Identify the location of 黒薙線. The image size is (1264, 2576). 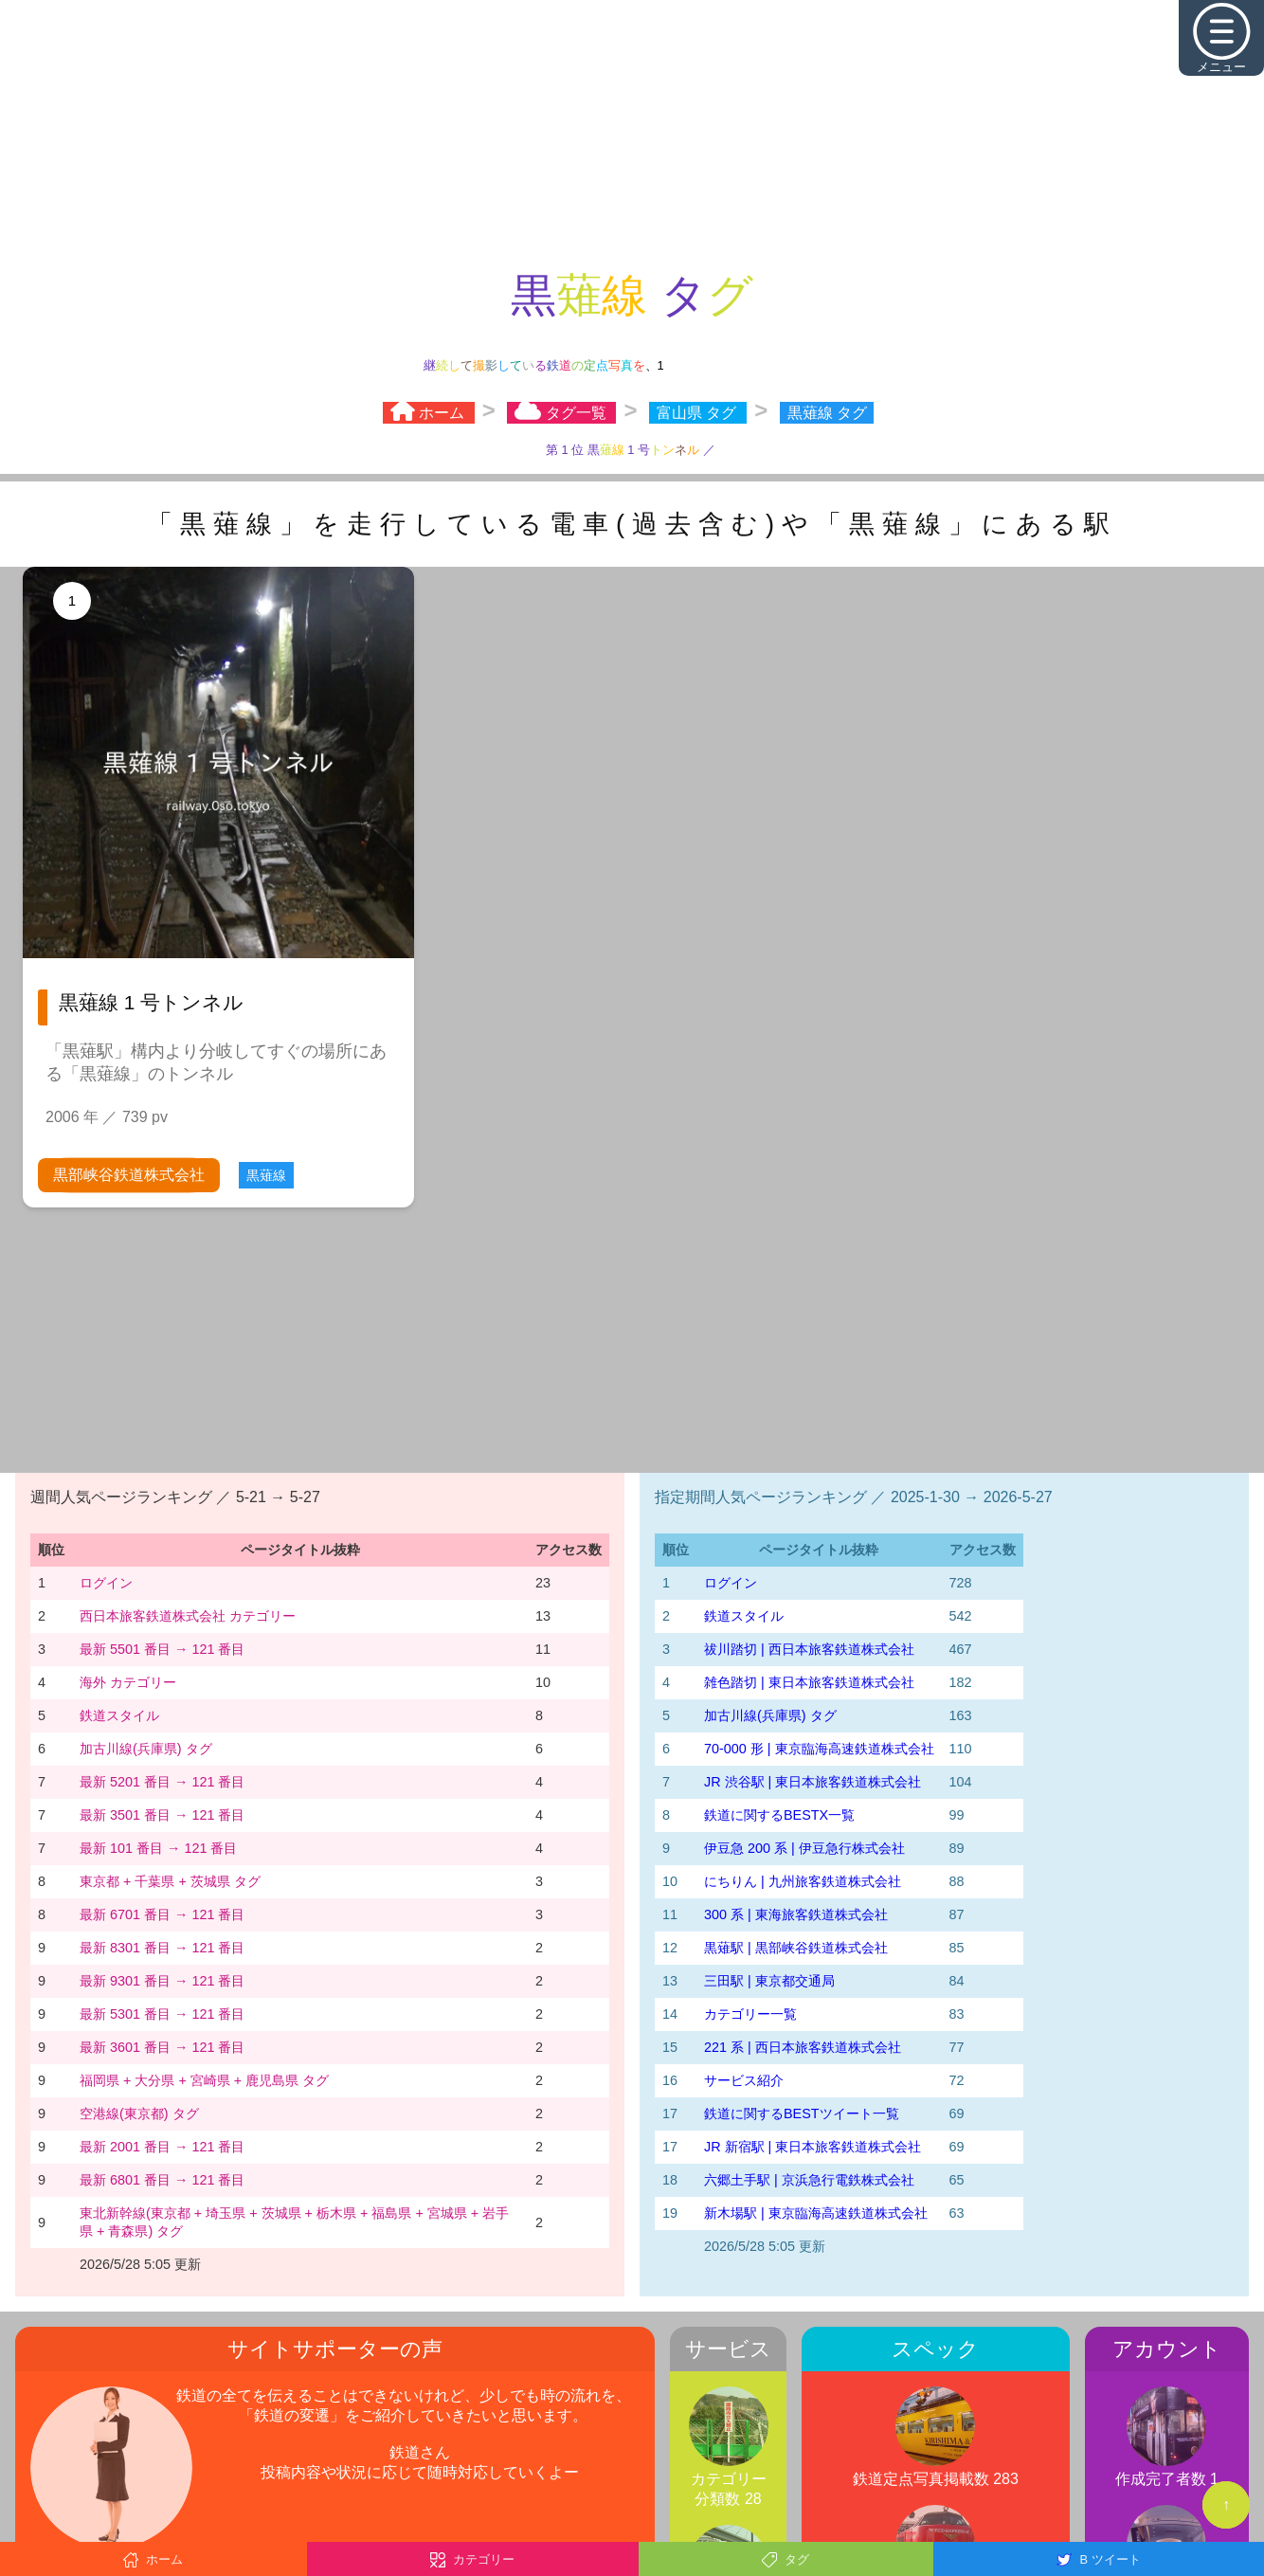
(266, 1175).